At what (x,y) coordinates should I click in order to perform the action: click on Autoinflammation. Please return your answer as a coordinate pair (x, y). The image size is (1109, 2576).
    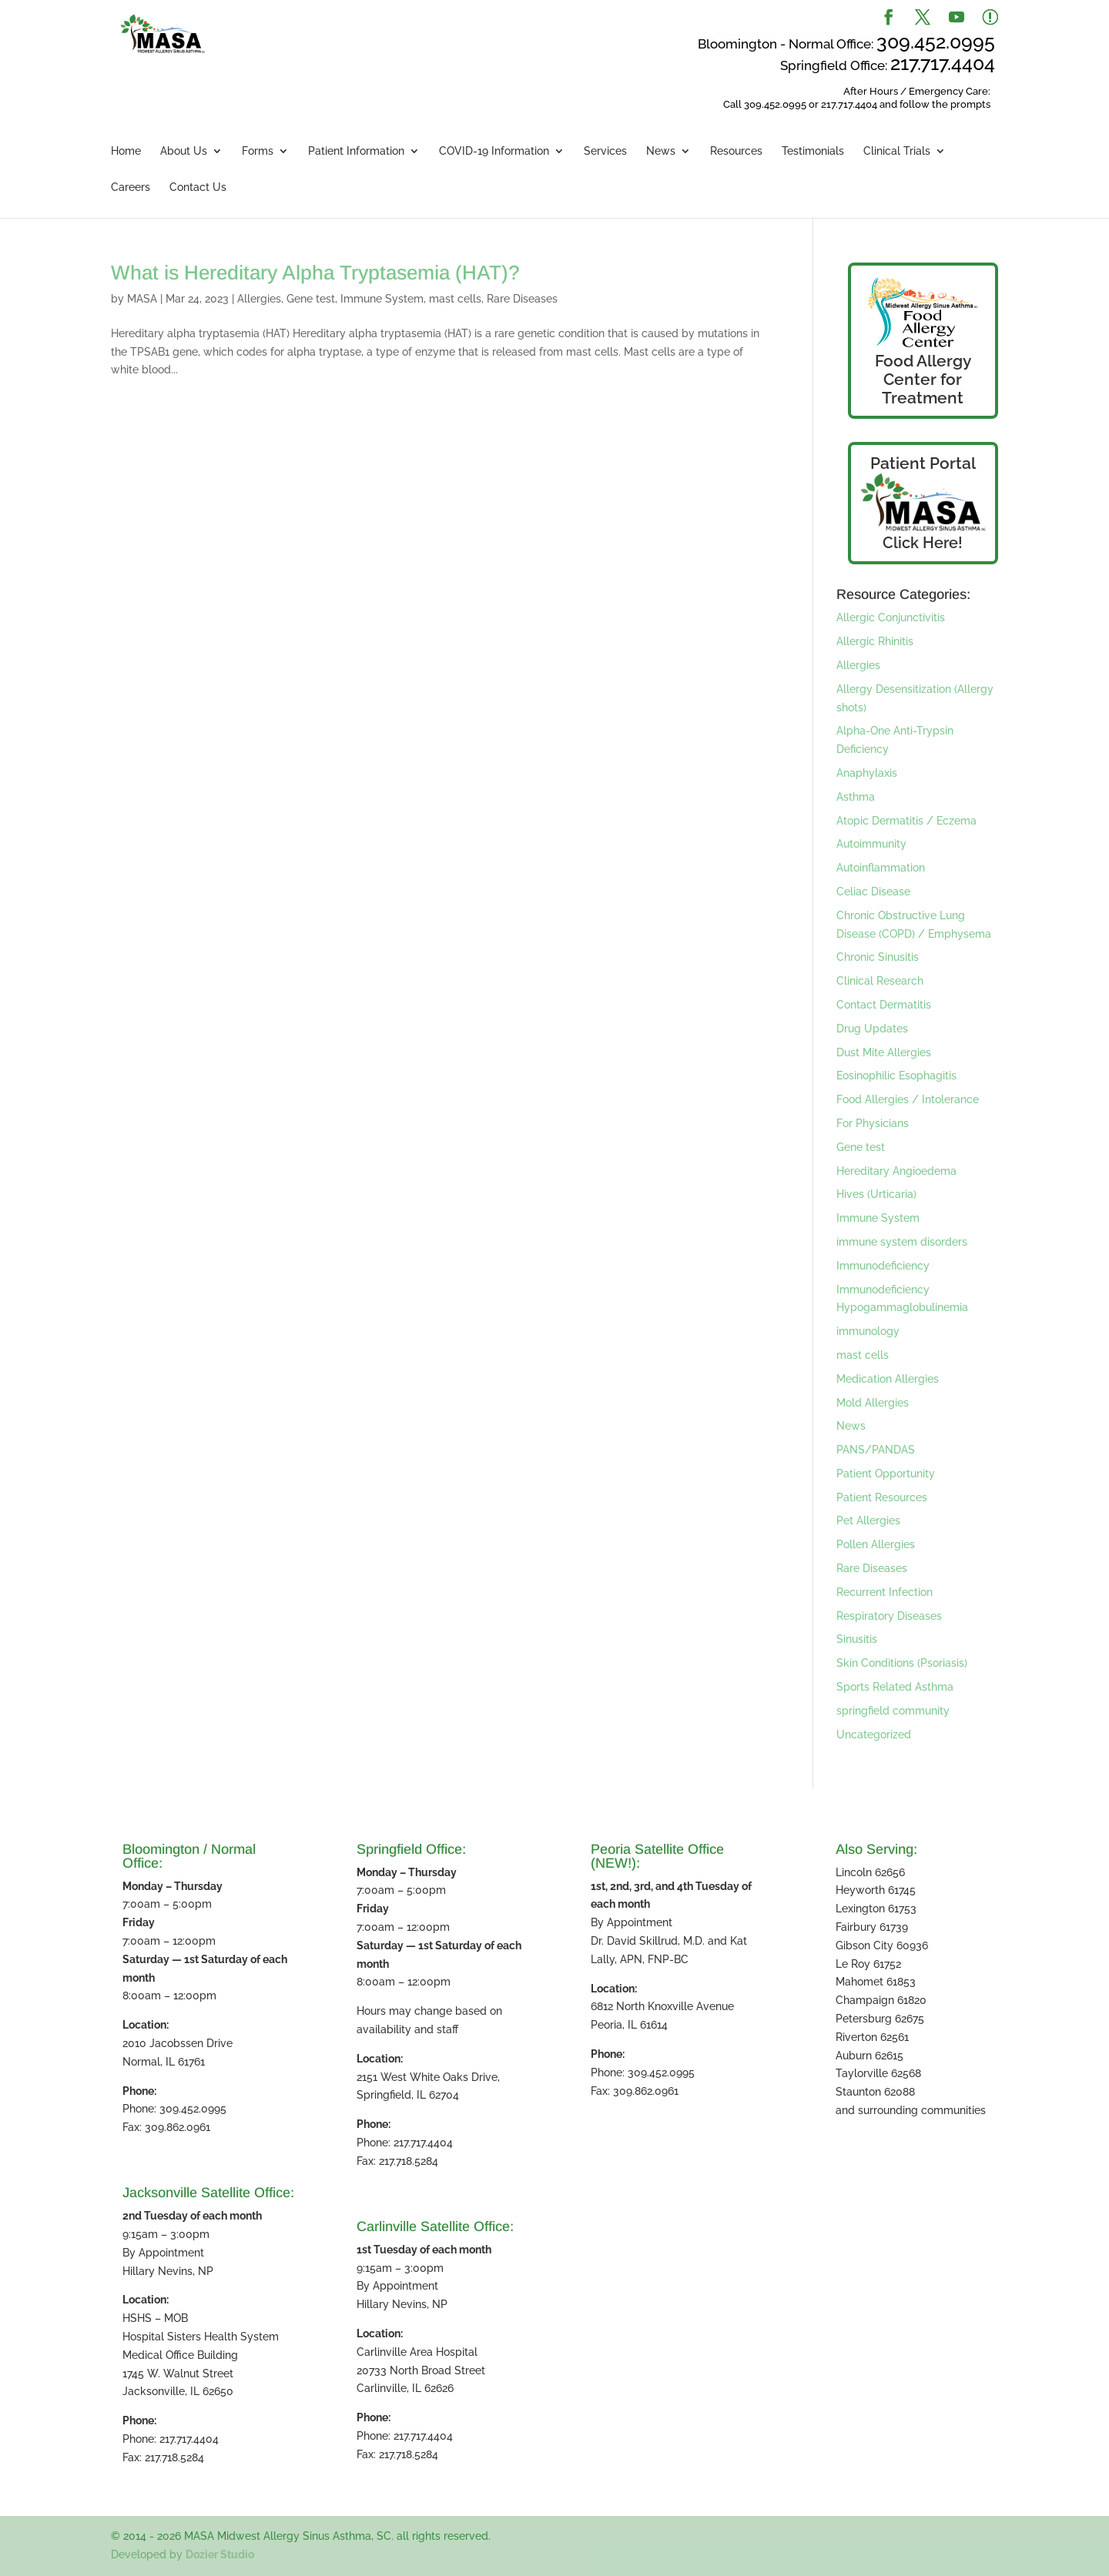
    Looking at the image, I should click on (880, 867).